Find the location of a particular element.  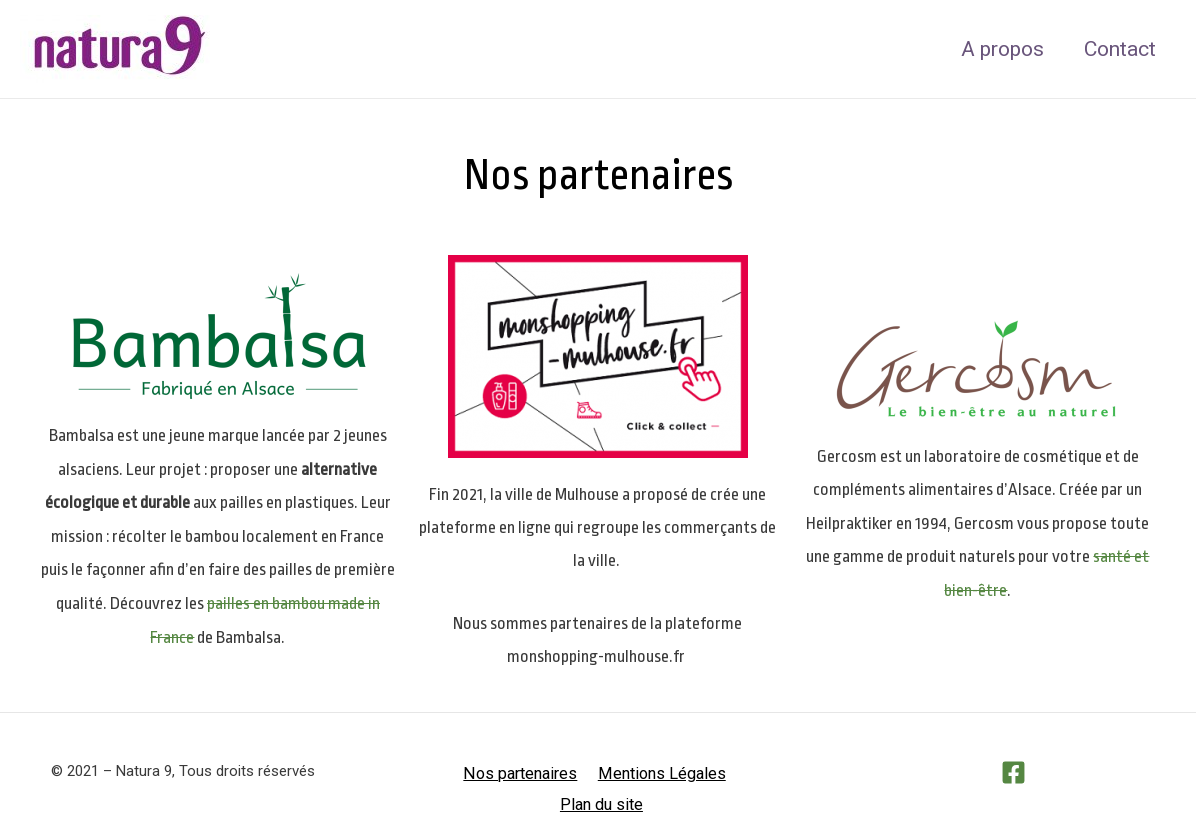

Mentions Légales is located at coordinates (613, 772).